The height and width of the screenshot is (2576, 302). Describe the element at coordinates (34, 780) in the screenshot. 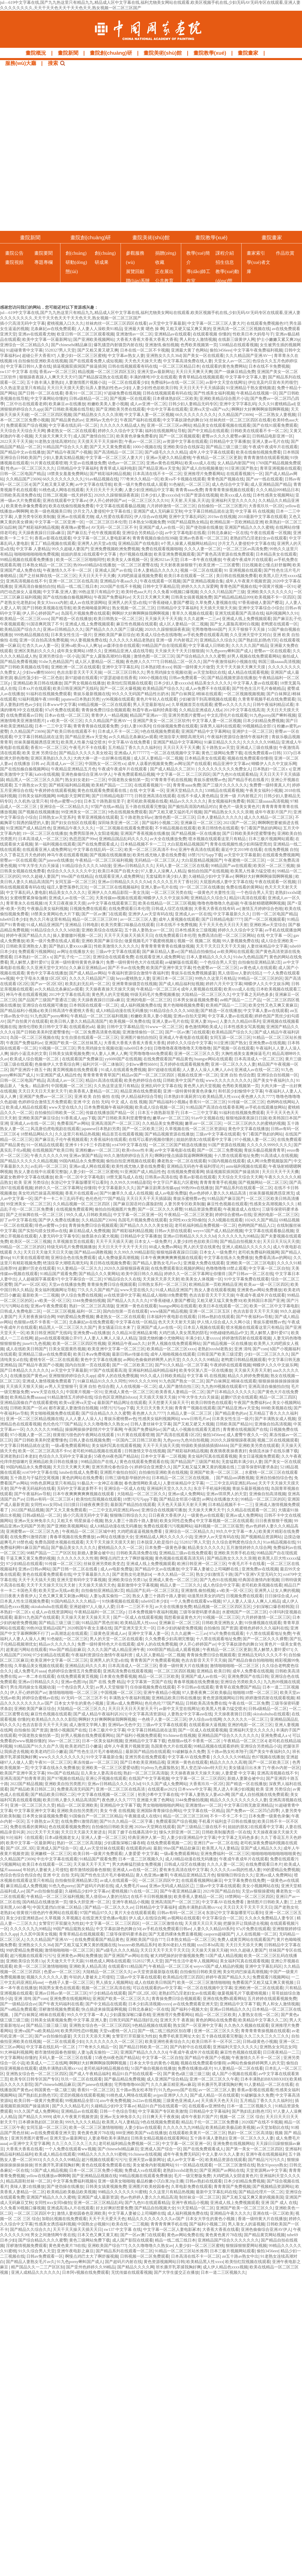

I see `精品黑人一区二区三区久久国产` at that location.